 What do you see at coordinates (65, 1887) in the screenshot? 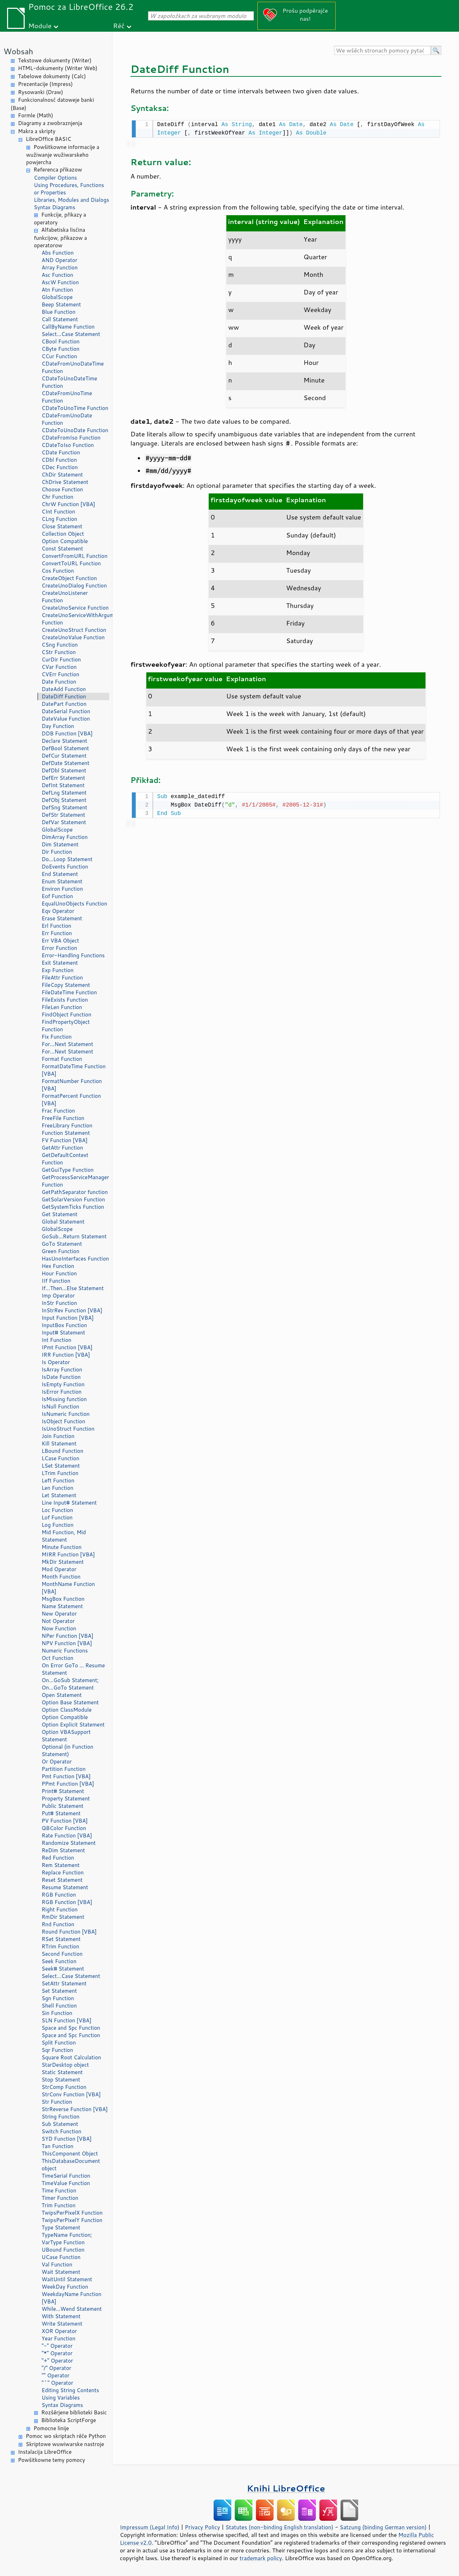
I see `Resume Statement` at bounding box center [65, 1887].